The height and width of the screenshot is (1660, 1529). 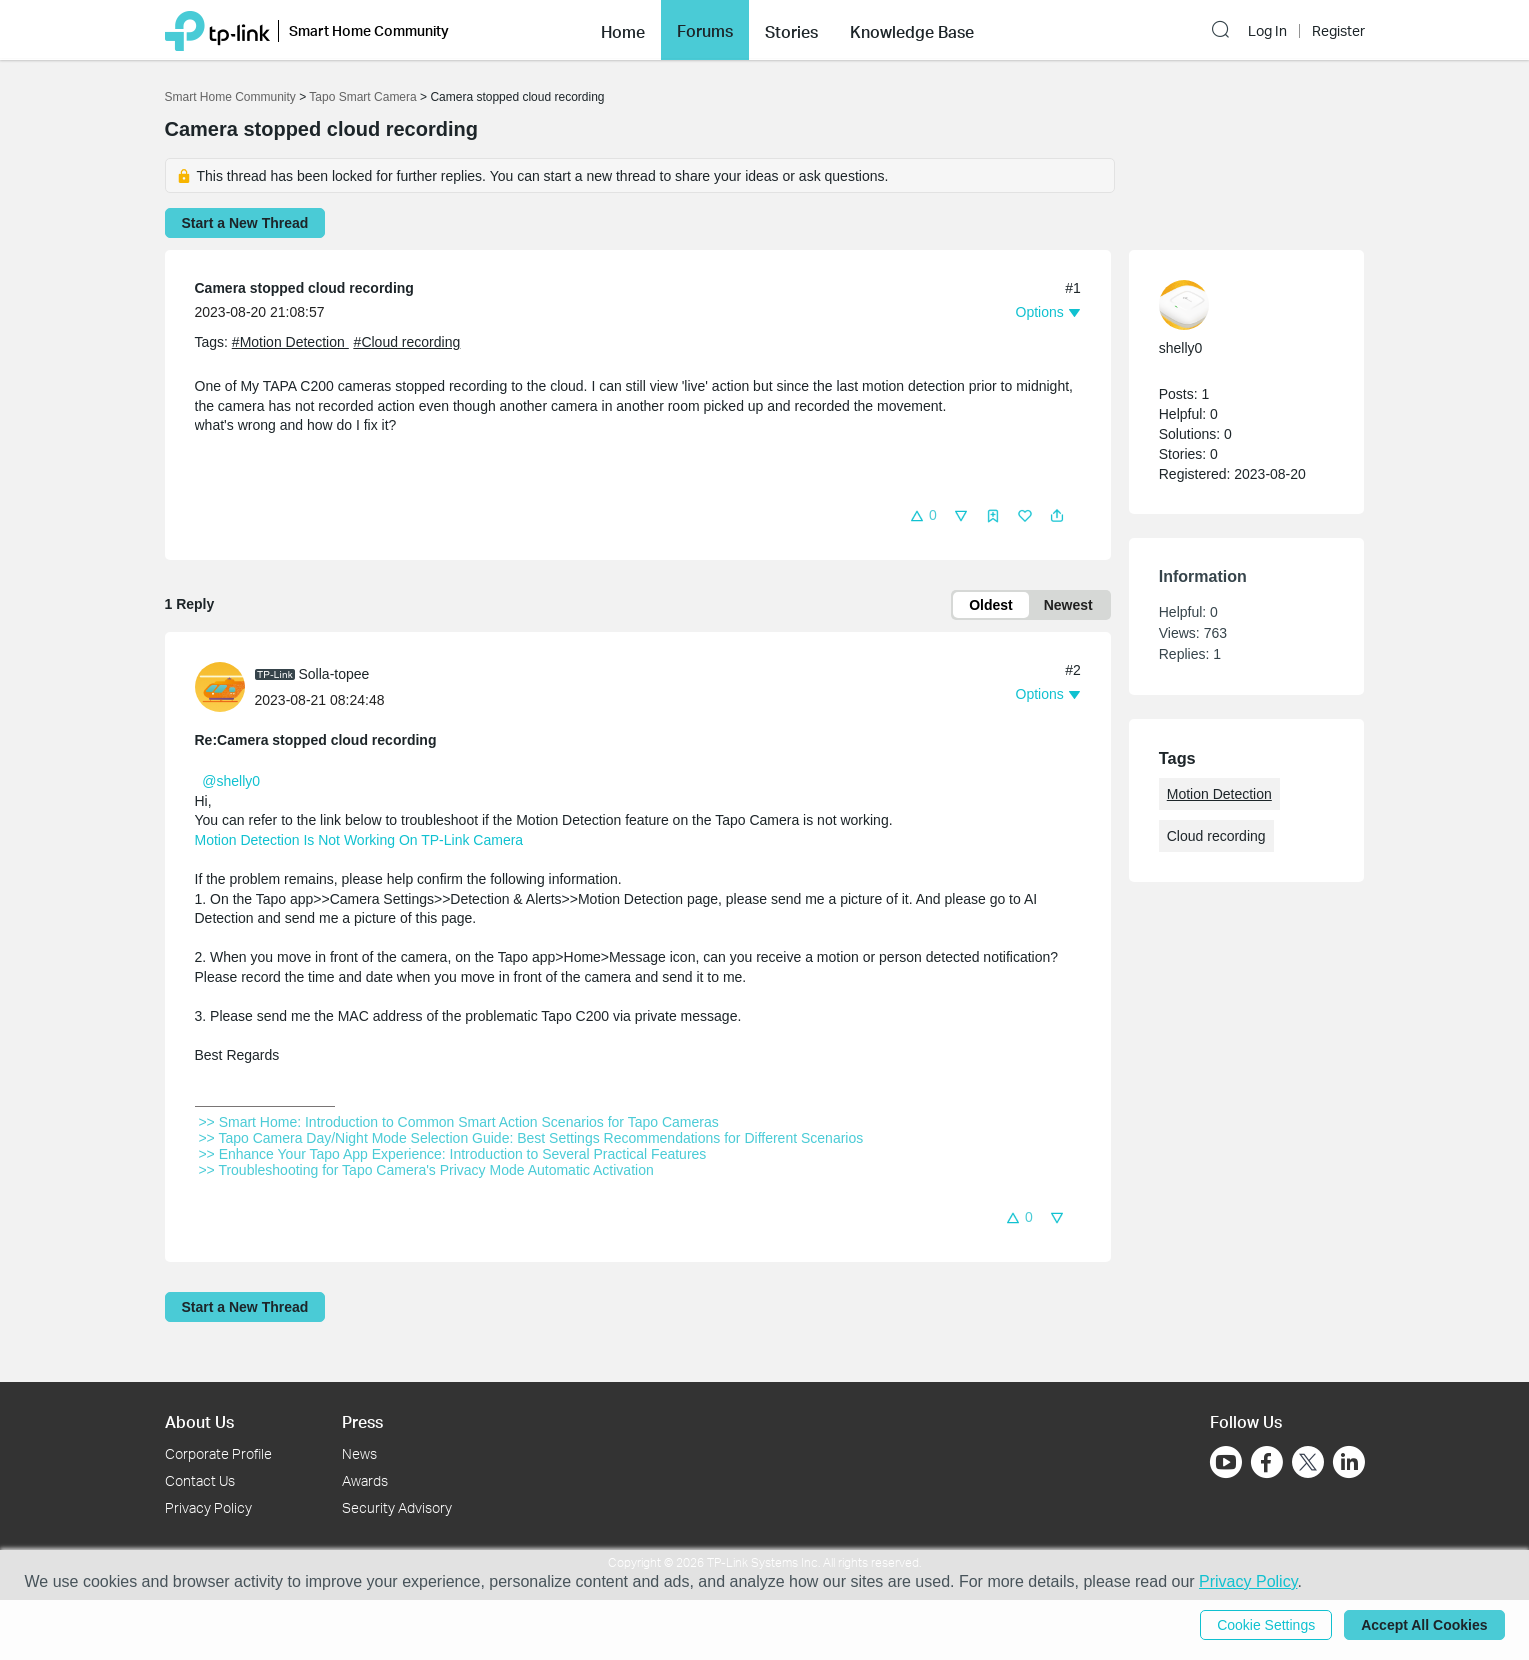 What do you see at coordinates (220, 687) in the screenshot?
I see `[presentation]` at bounding box center [220, 687].